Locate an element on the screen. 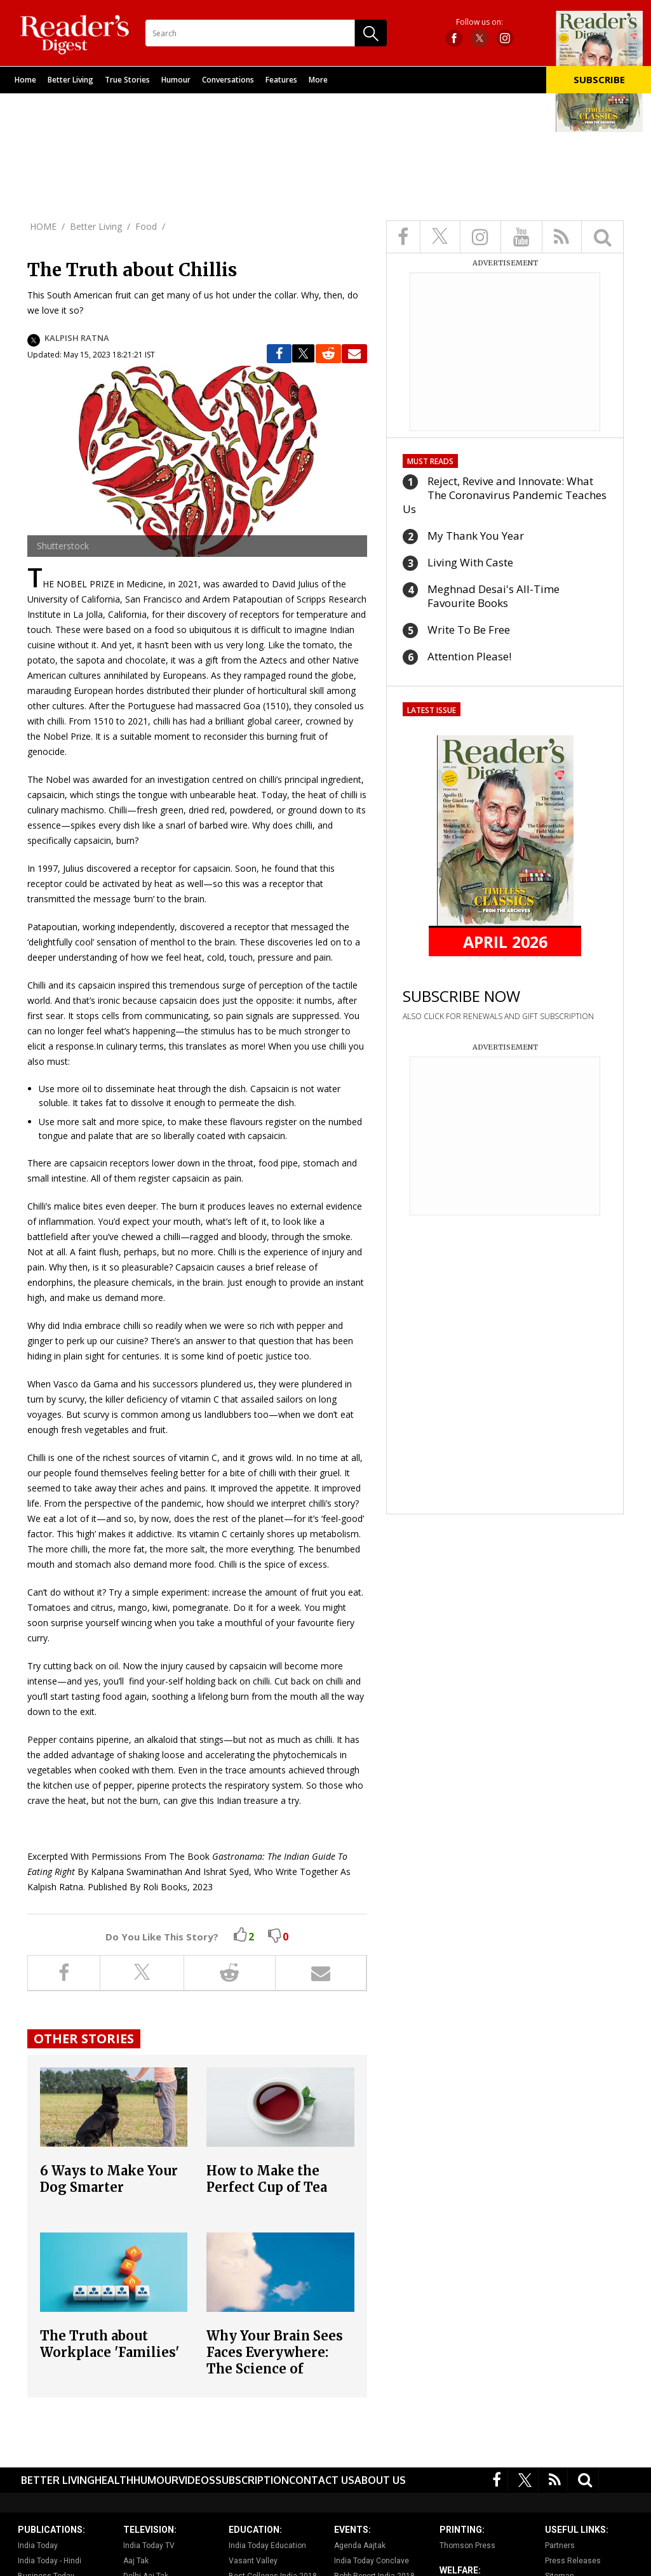 Image resolution: width=651 pixels, height=2576 pixels. Why Your Brain Sees Faces Everywhere: The Science of Pareidolia is located at coordinates (274, 2360).